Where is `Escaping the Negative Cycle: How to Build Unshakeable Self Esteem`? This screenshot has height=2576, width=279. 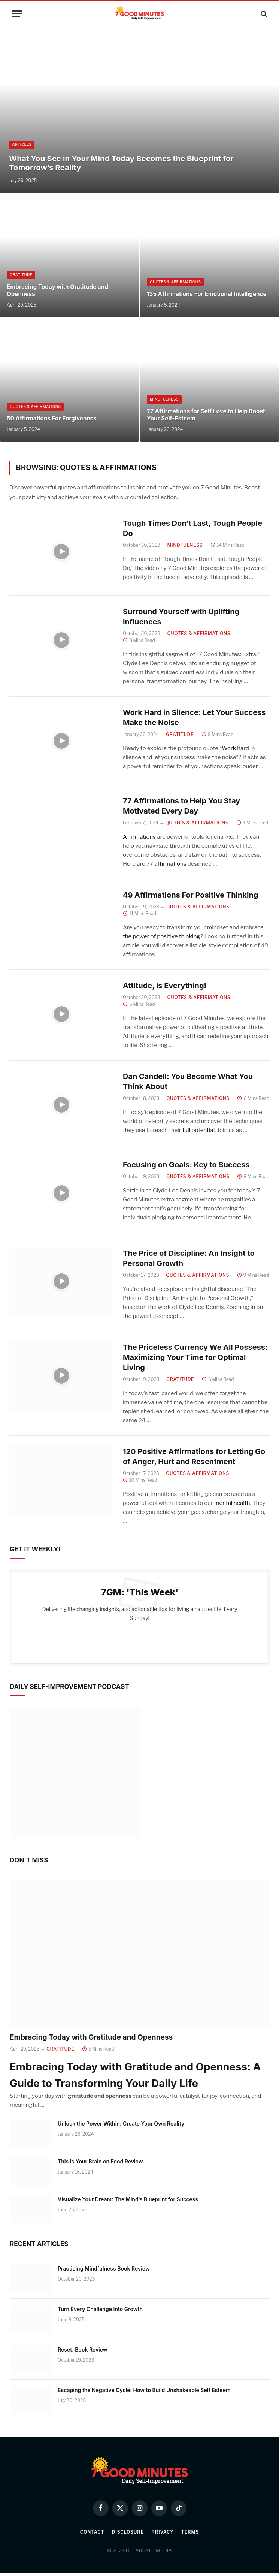
Escaping the Negative Cycle: How to Build Unshakeable Self Esteem is located at coordinates (144, 2392).